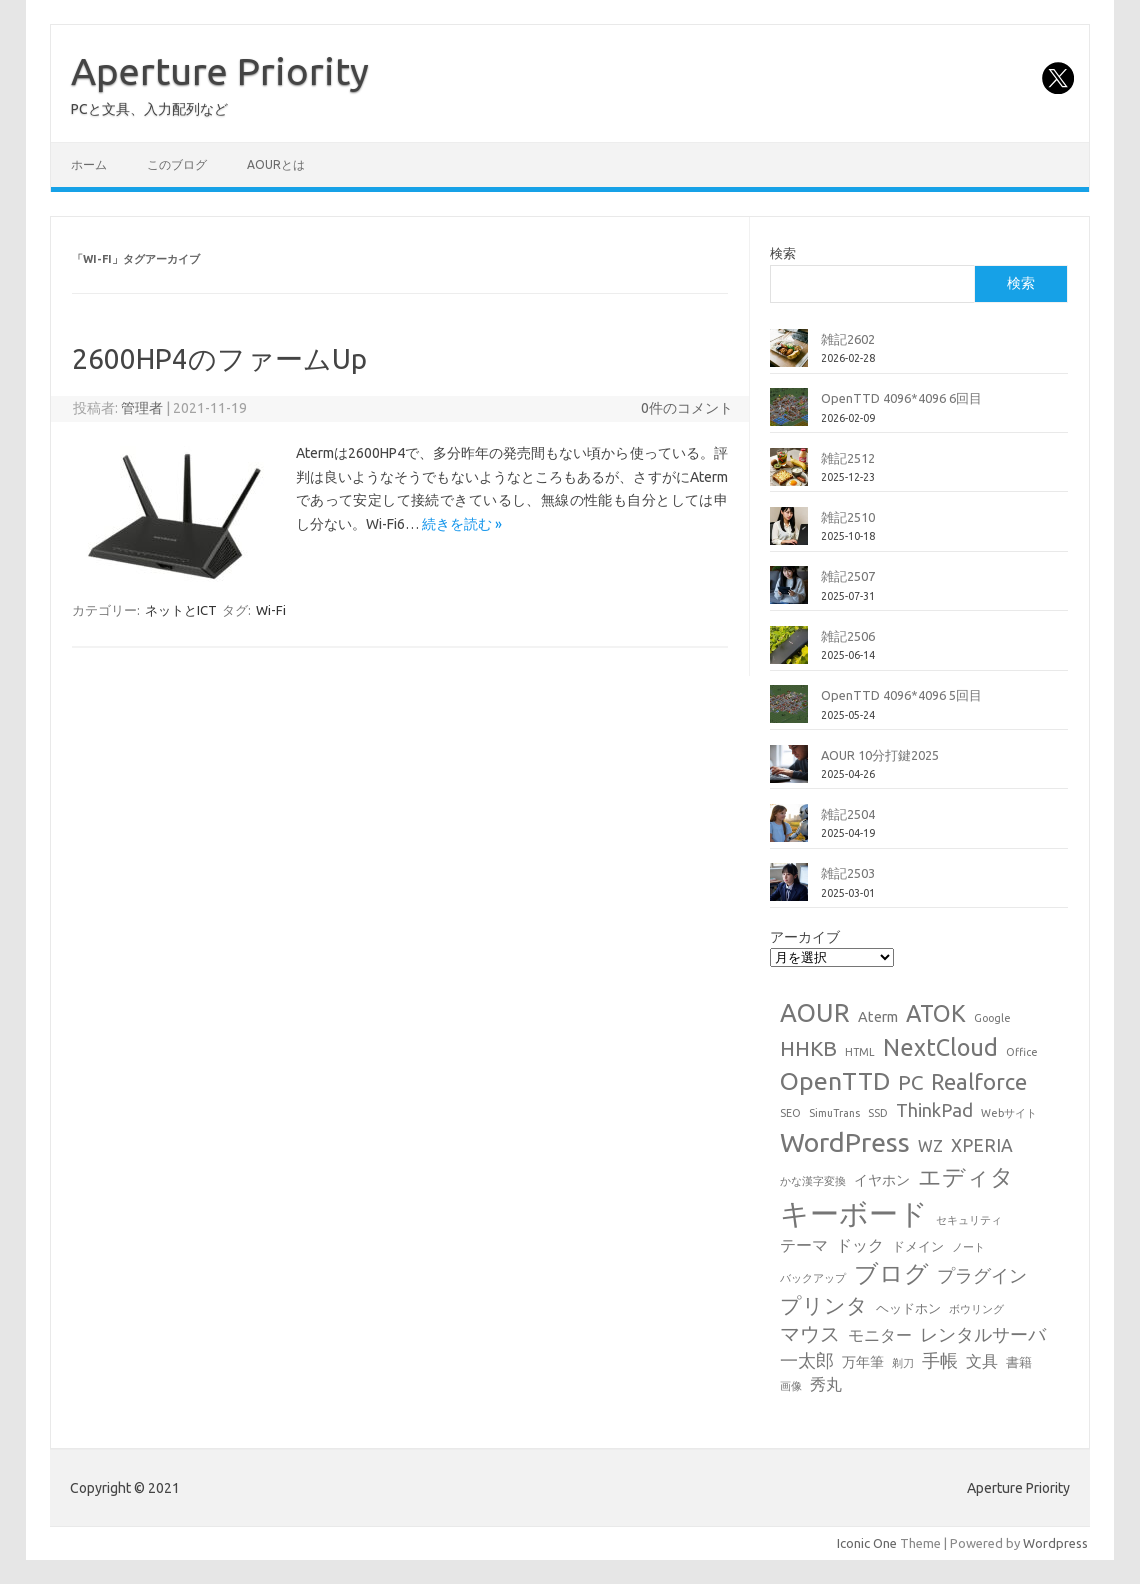 This screenshot has width=1140, height=1584. Describe the element at coordinates (807, 1360) in the screenshot. I see `一太郎 [一太郎 (6個の項目)]` at that location.